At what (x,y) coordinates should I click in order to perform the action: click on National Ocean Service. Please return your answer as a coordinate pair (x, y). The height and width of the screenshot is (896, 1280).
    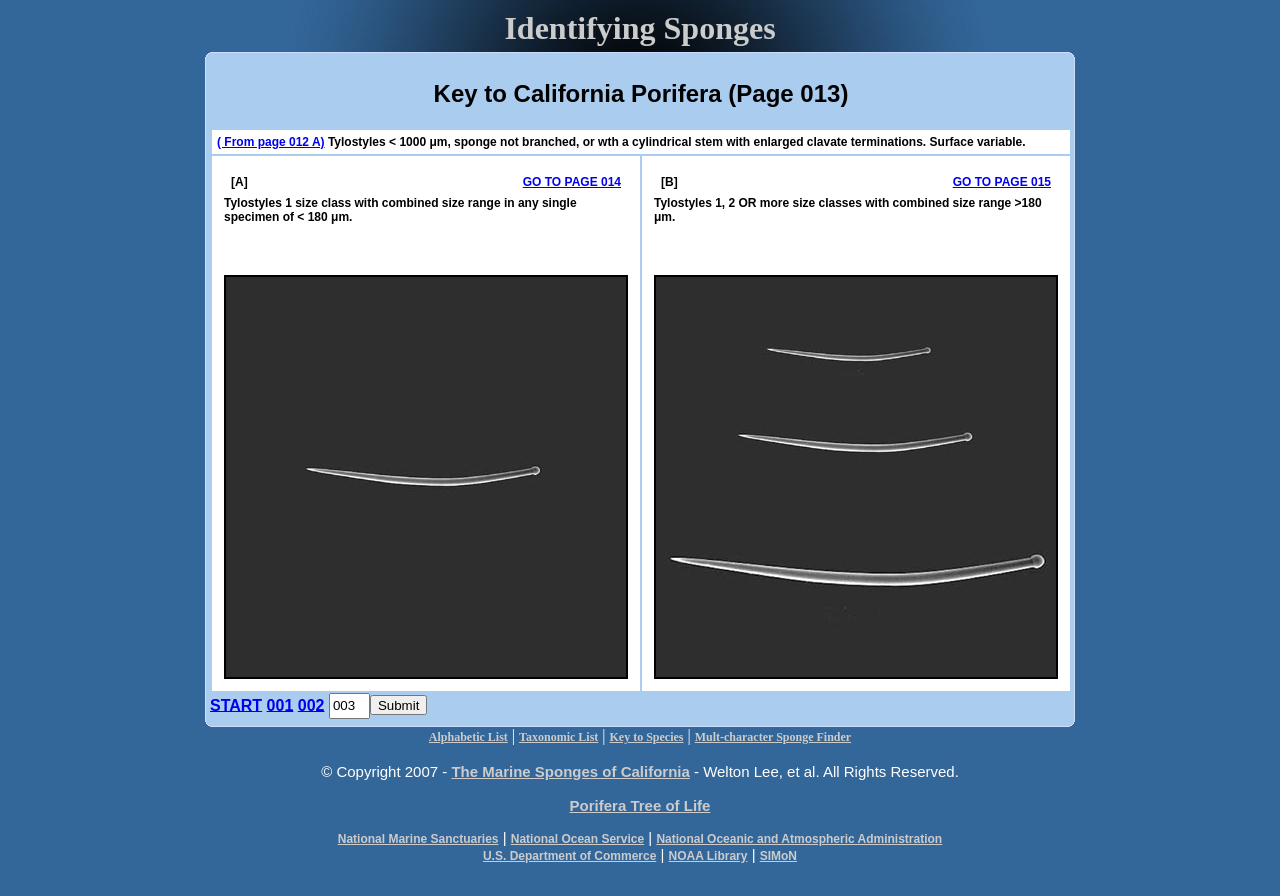
    Looking at the image, I should click on (577, 839).